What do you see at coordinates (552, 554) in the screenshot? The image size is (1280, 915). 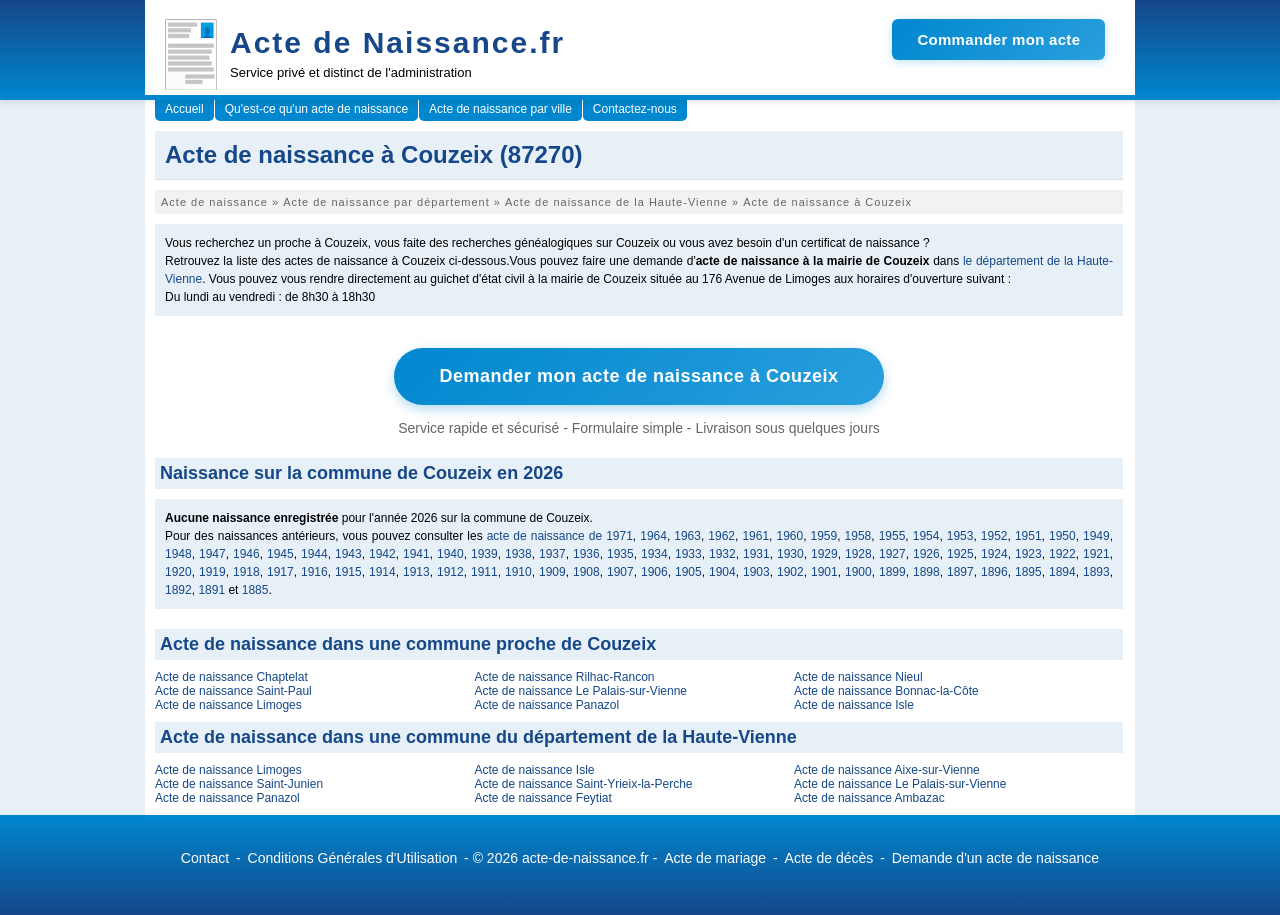 I see `1937` at bounding box center [552, 554].